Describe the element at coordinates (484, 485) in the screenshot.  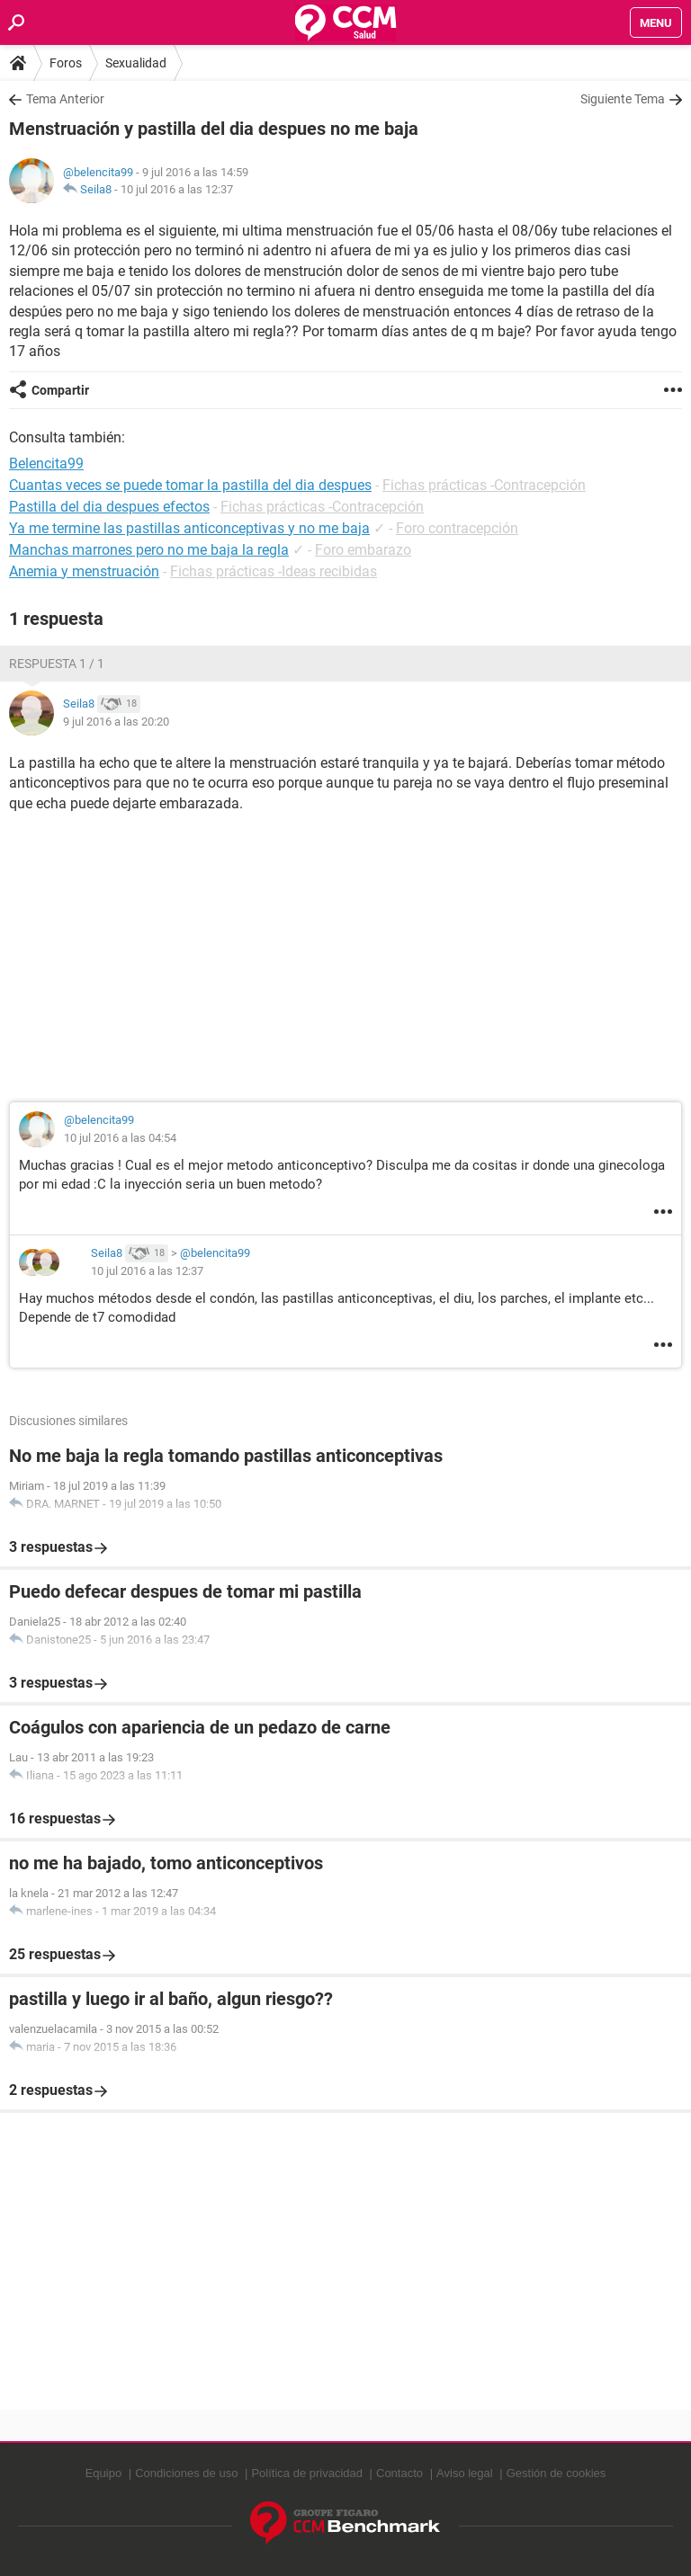
I see `Fichas prácticas -Contracepción` at that location.